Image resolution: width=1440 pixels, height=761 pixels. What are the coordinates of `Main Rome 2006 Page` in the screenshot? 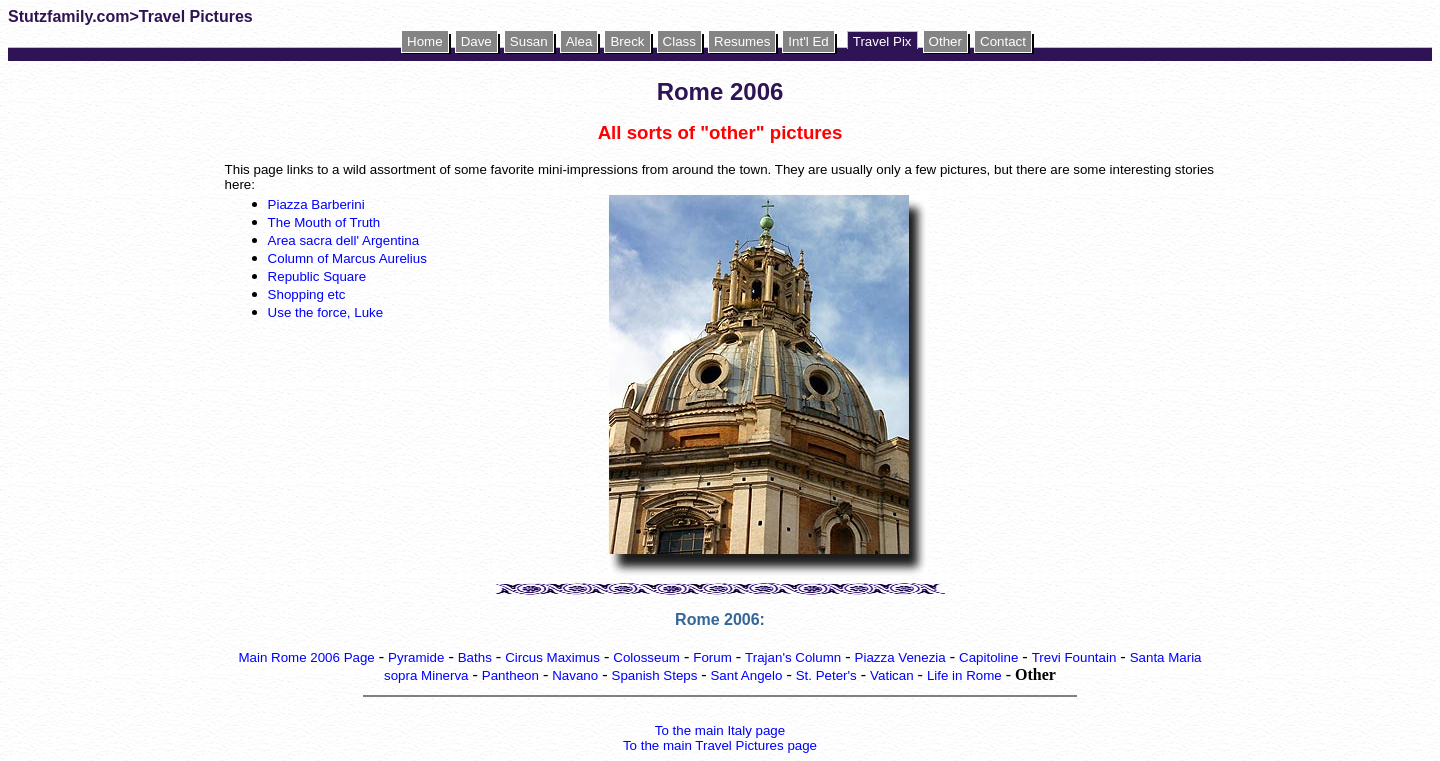 It's located at (306, 657).